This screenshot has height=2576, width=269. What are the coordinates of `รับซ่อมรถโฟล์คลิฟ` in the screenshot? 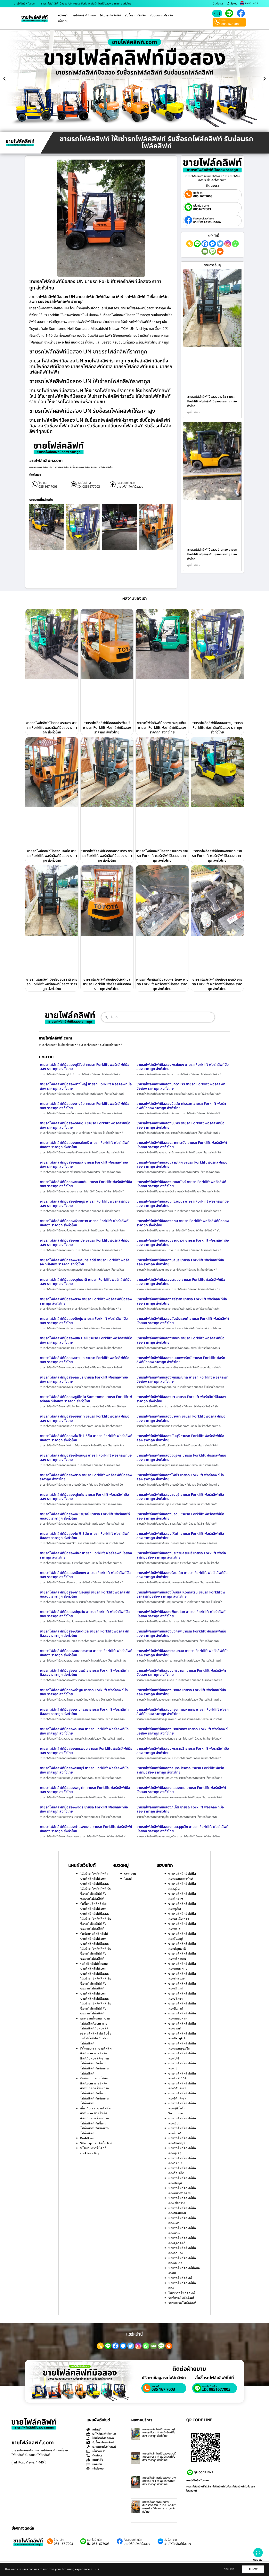 It's located at (161, 15).